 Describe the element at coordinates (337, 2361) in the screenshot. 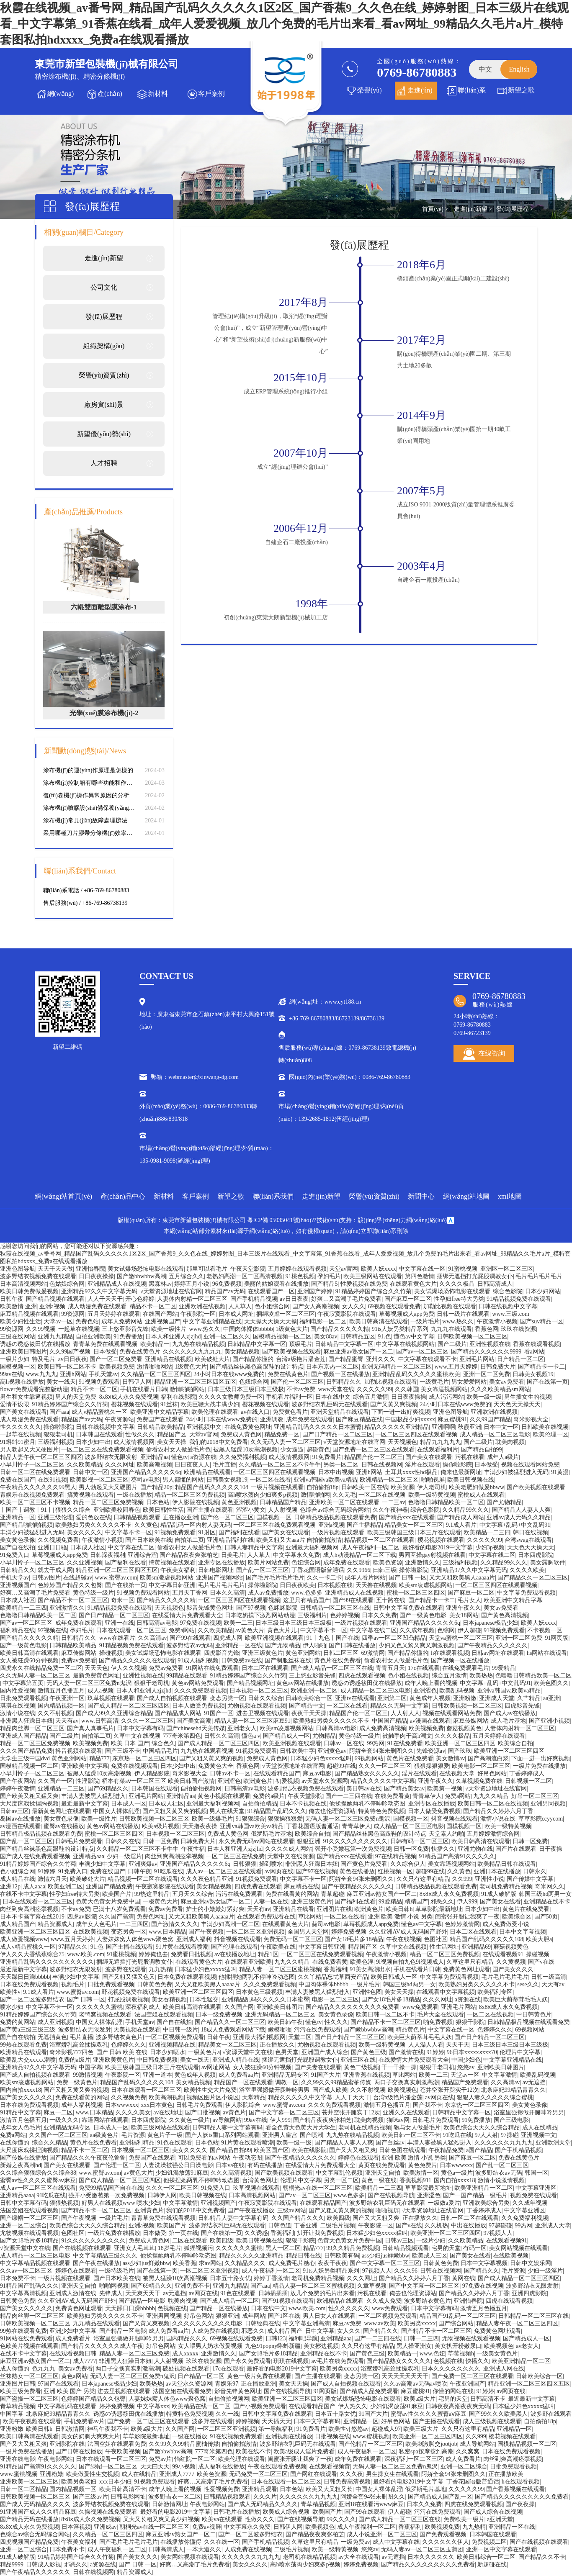

I see `av毛片在线免费观看` at that location.